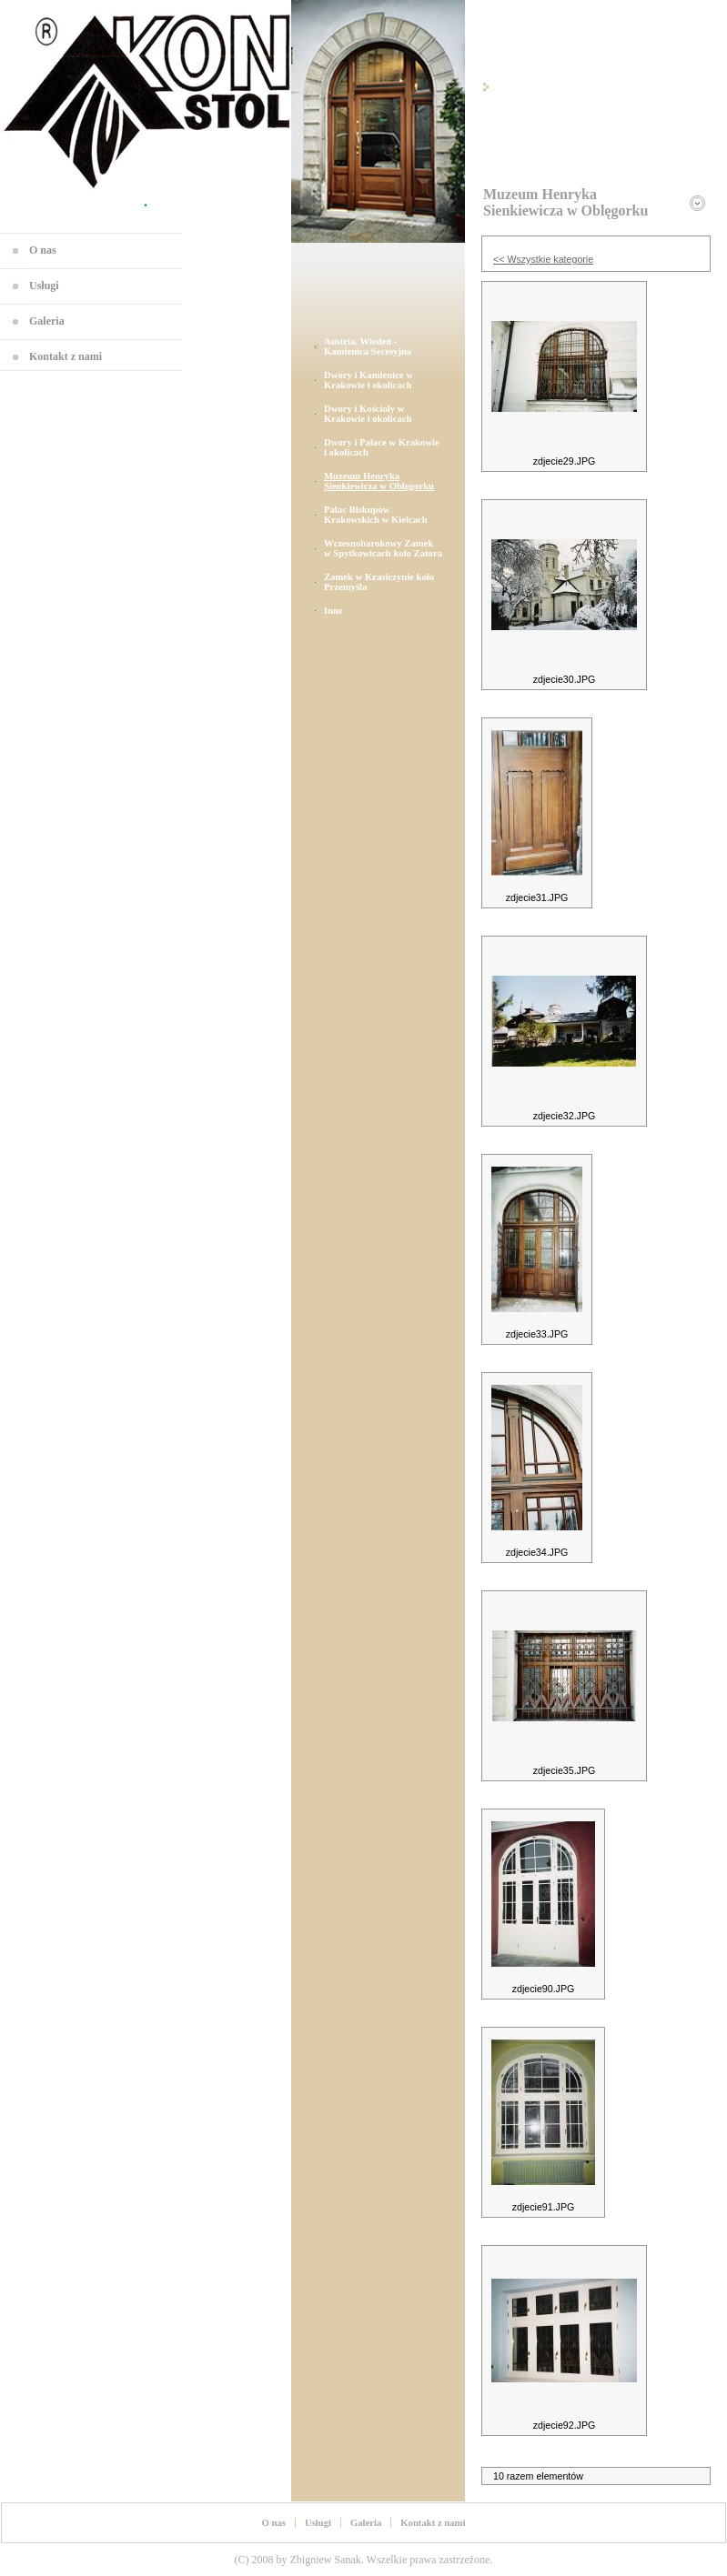 This screenshot has width=727, height=2576. What do you see at coordinates (367, 346) in the screenshot?
I see `Austria, Wiedeń - Kamienica Secesyjna` at bounding box center [367, 346].